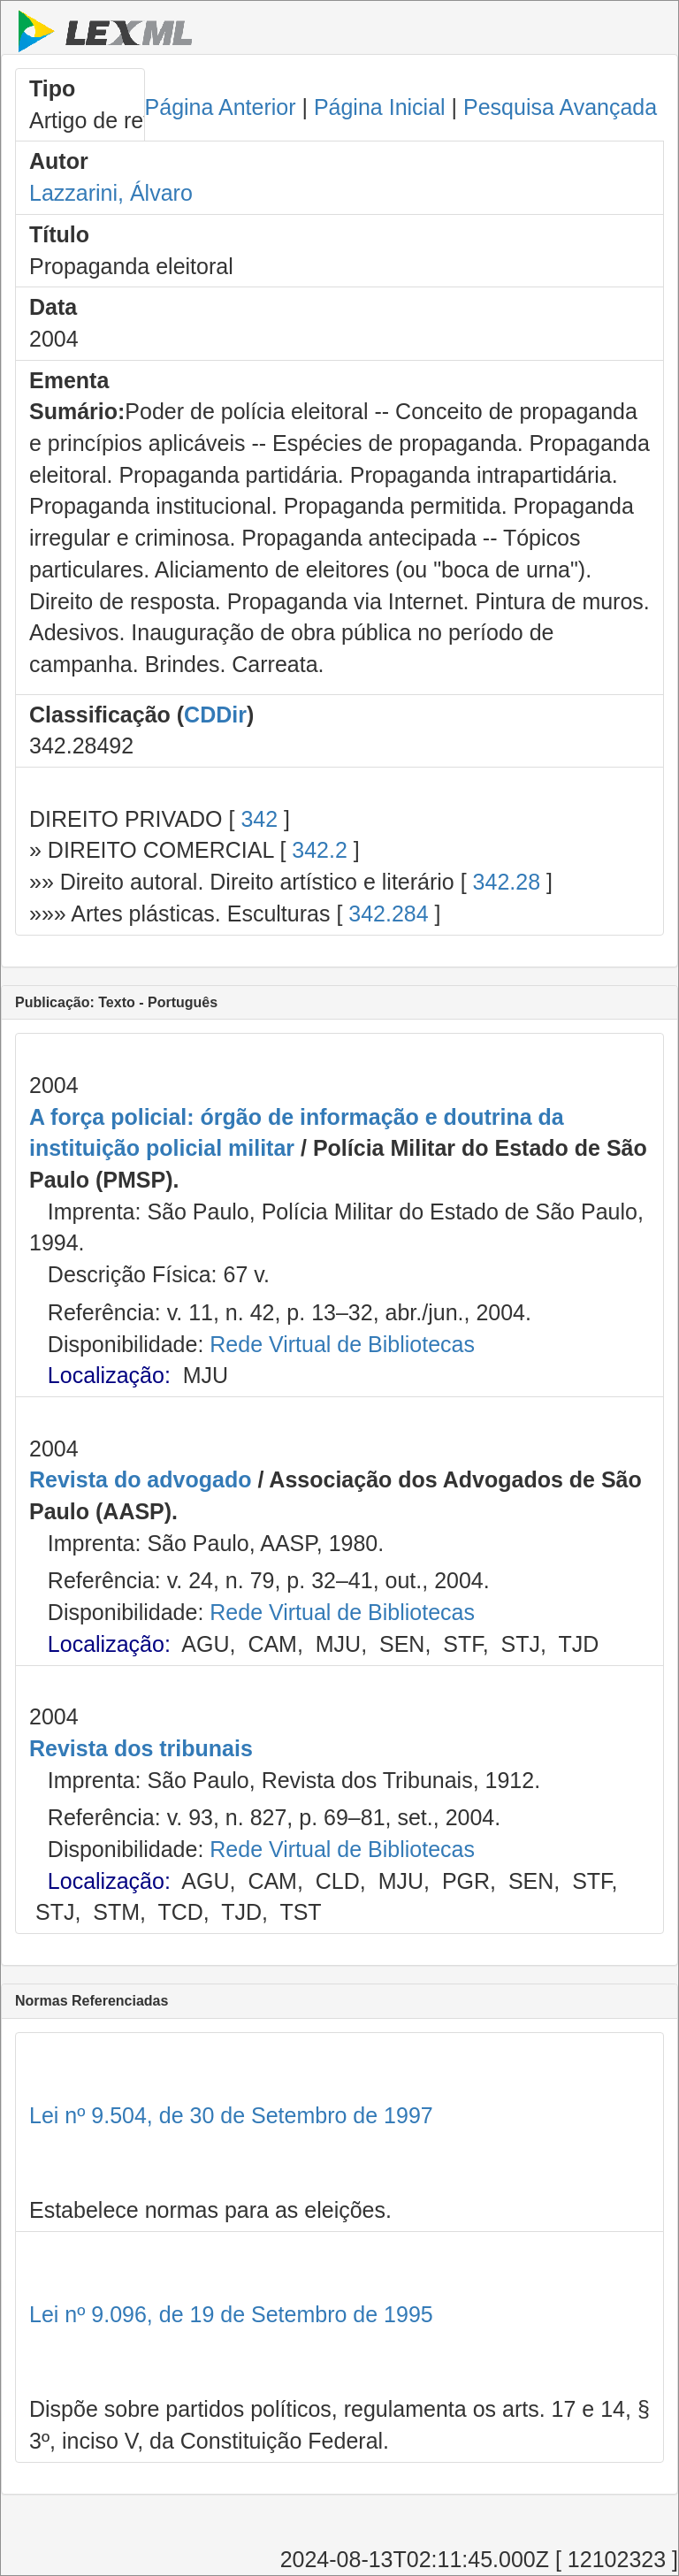 The width and height of the screenshot is (679, 2576). I want to click on Revista dos tribunais, so click(141, 1748).